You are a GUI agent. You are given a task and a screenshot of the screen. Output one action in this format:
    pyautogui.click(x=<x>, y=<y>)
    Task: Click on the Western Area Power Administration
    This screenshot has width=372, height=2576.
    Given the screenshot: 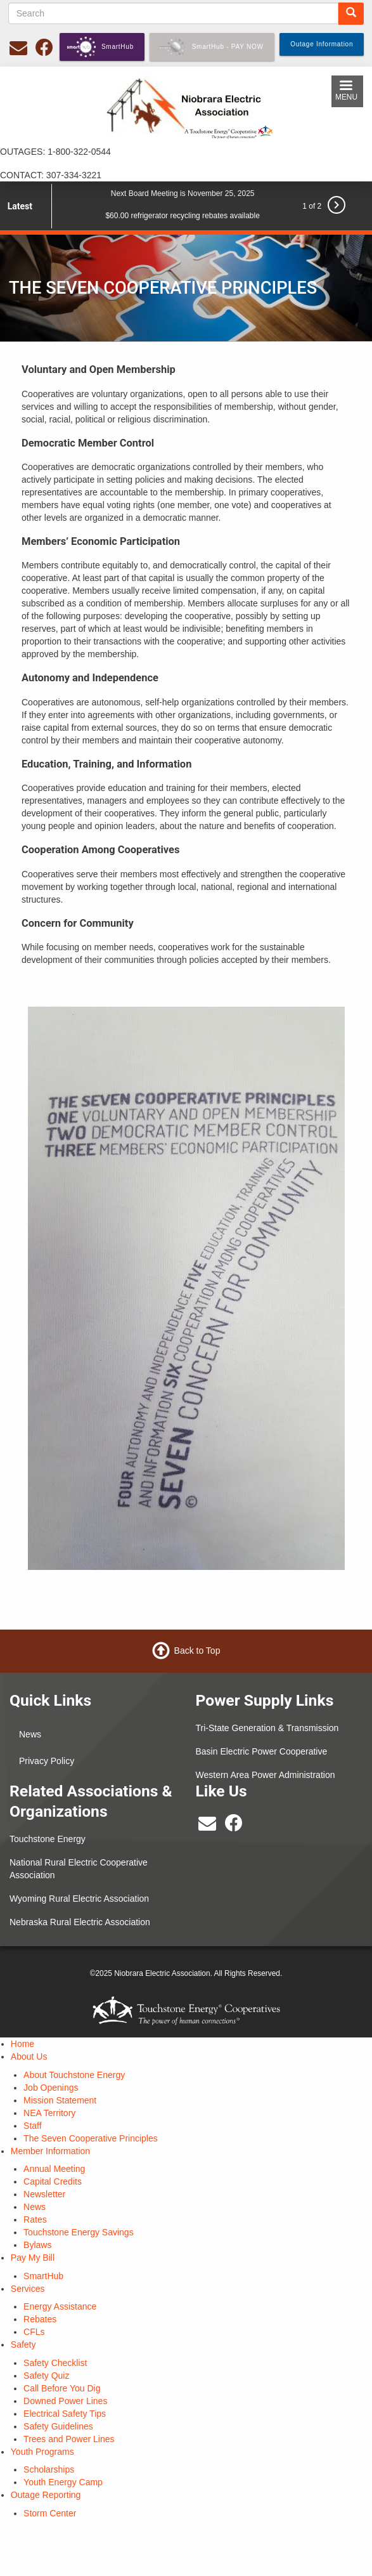 What is the action you would take?
    pyautogui.click(x=265, y=1775)
    